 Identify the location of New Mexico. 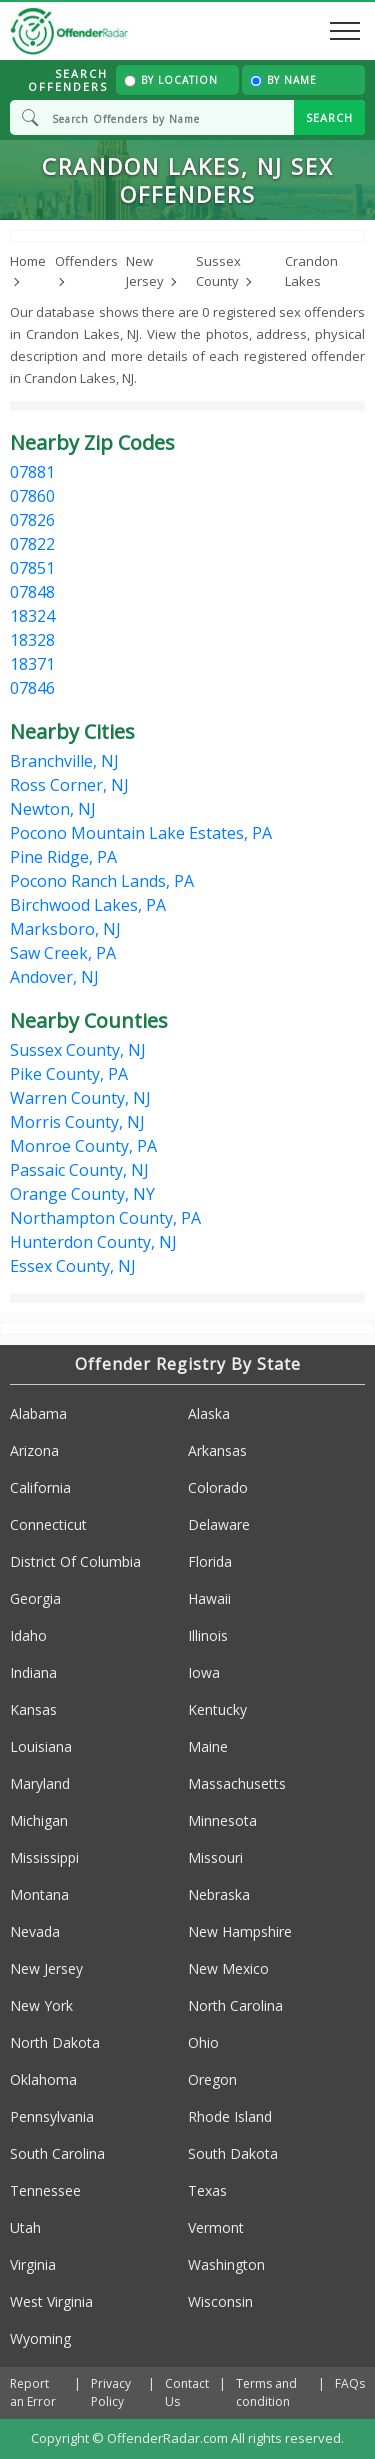
(228, 1968).